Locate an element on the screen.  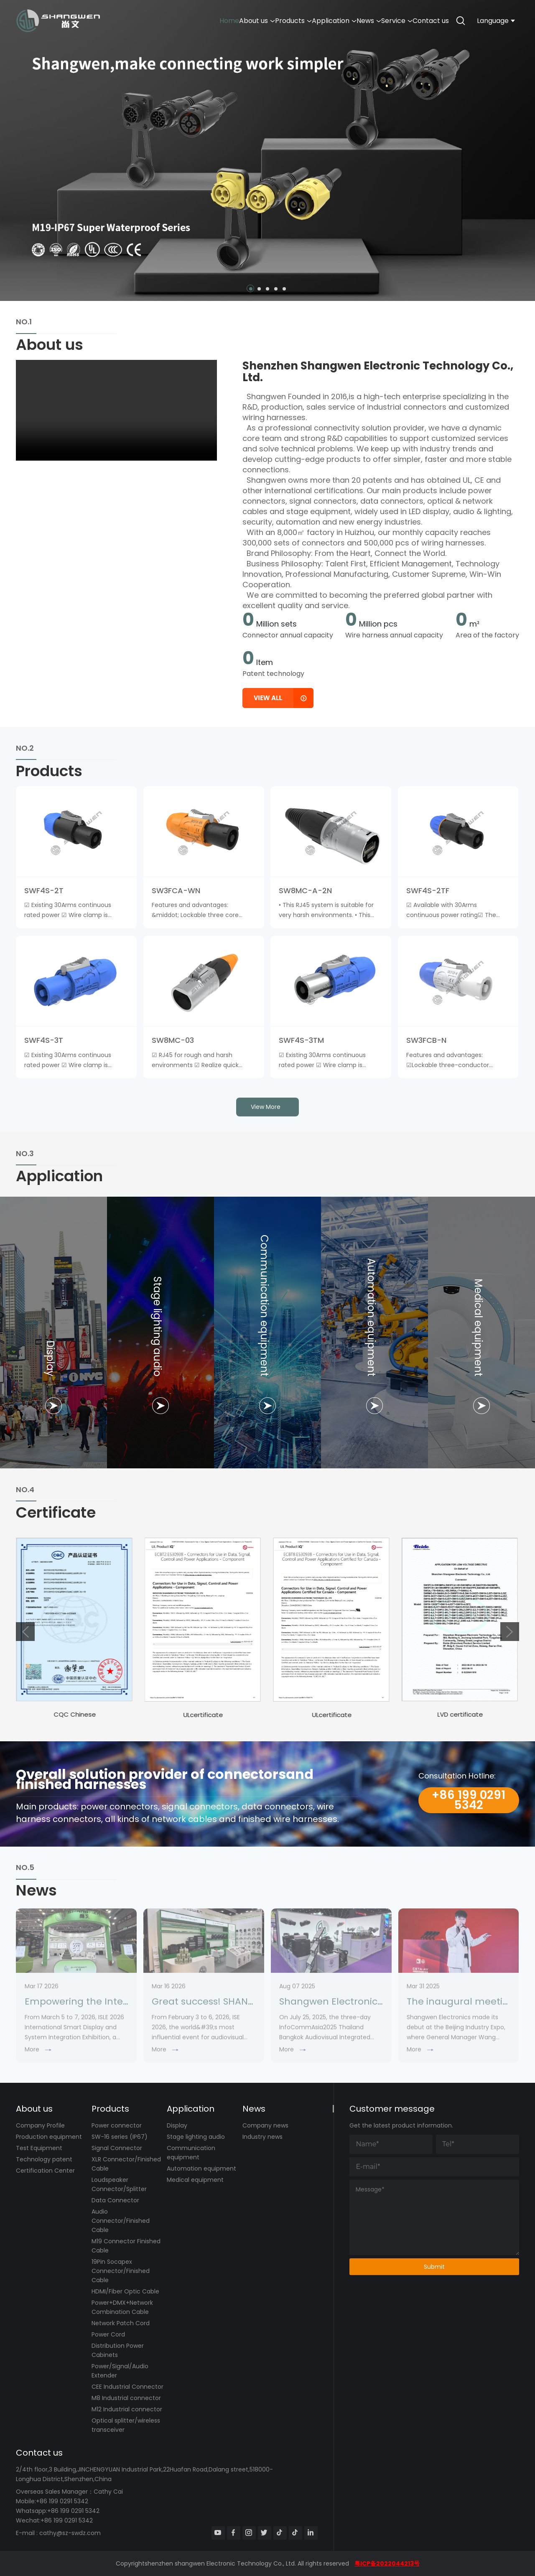
cathy@sz-swdz.com is located at coordinates (70, 2533).